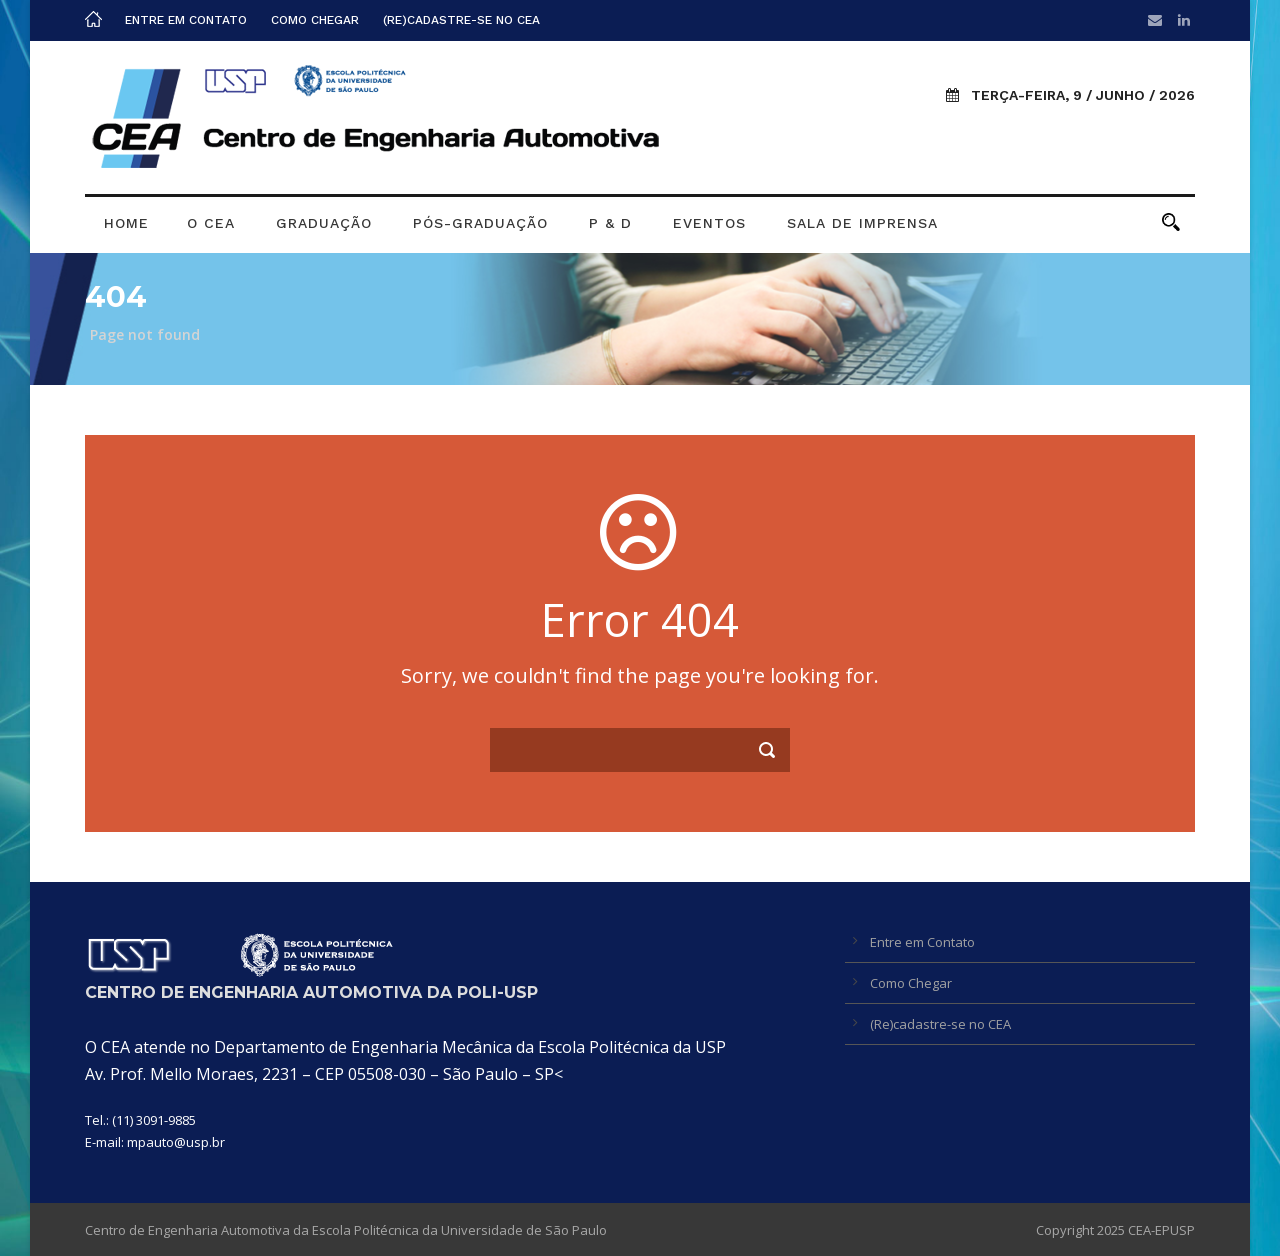  What do you see at coordinates (461, 20) in the screenshot?
I see `(Re)cadastre-se no CEA` at bounding box center [461, 20].